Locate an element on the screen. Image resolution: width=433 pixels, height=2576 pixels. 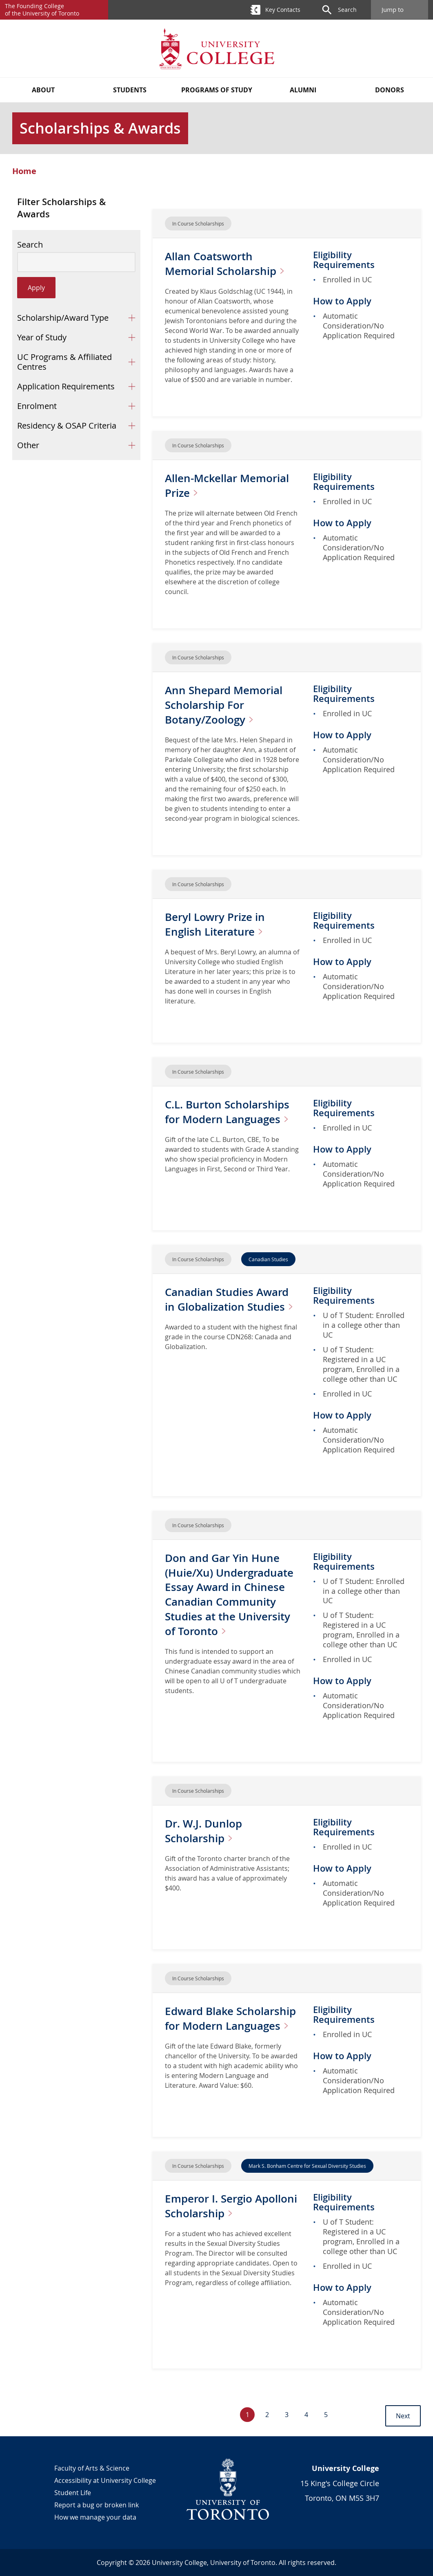
Emperor I. Sergio Apolloni is located at coordinates (228, 2206).